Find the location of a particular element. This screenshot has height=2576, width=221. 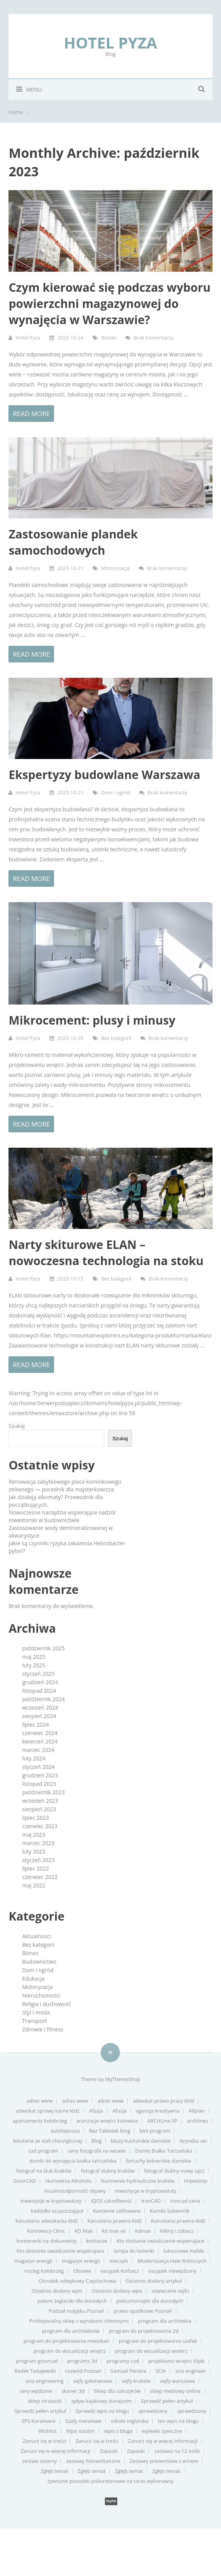

Szafy metalowe is located at coordinates (83, 2421).